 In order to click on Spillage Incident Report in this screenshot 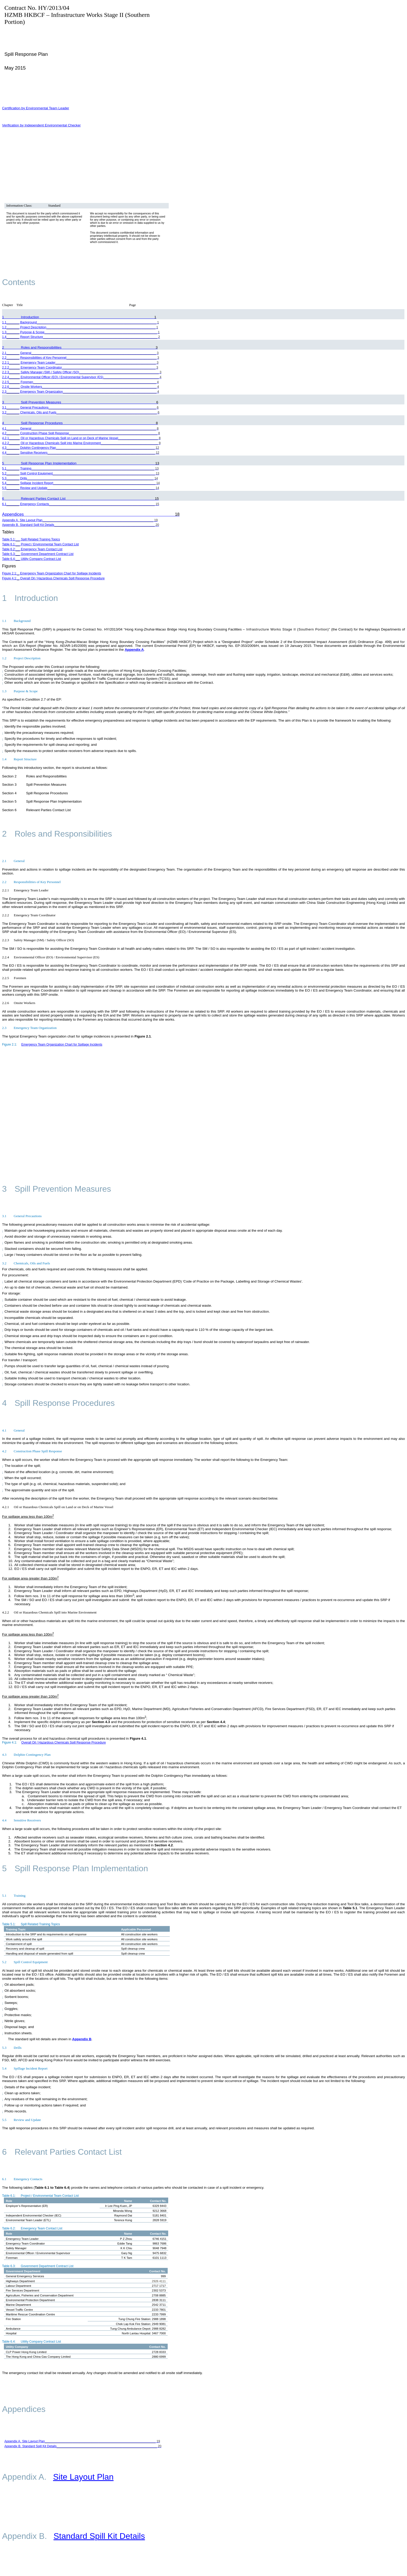, I will do `click(25, 2068)`.